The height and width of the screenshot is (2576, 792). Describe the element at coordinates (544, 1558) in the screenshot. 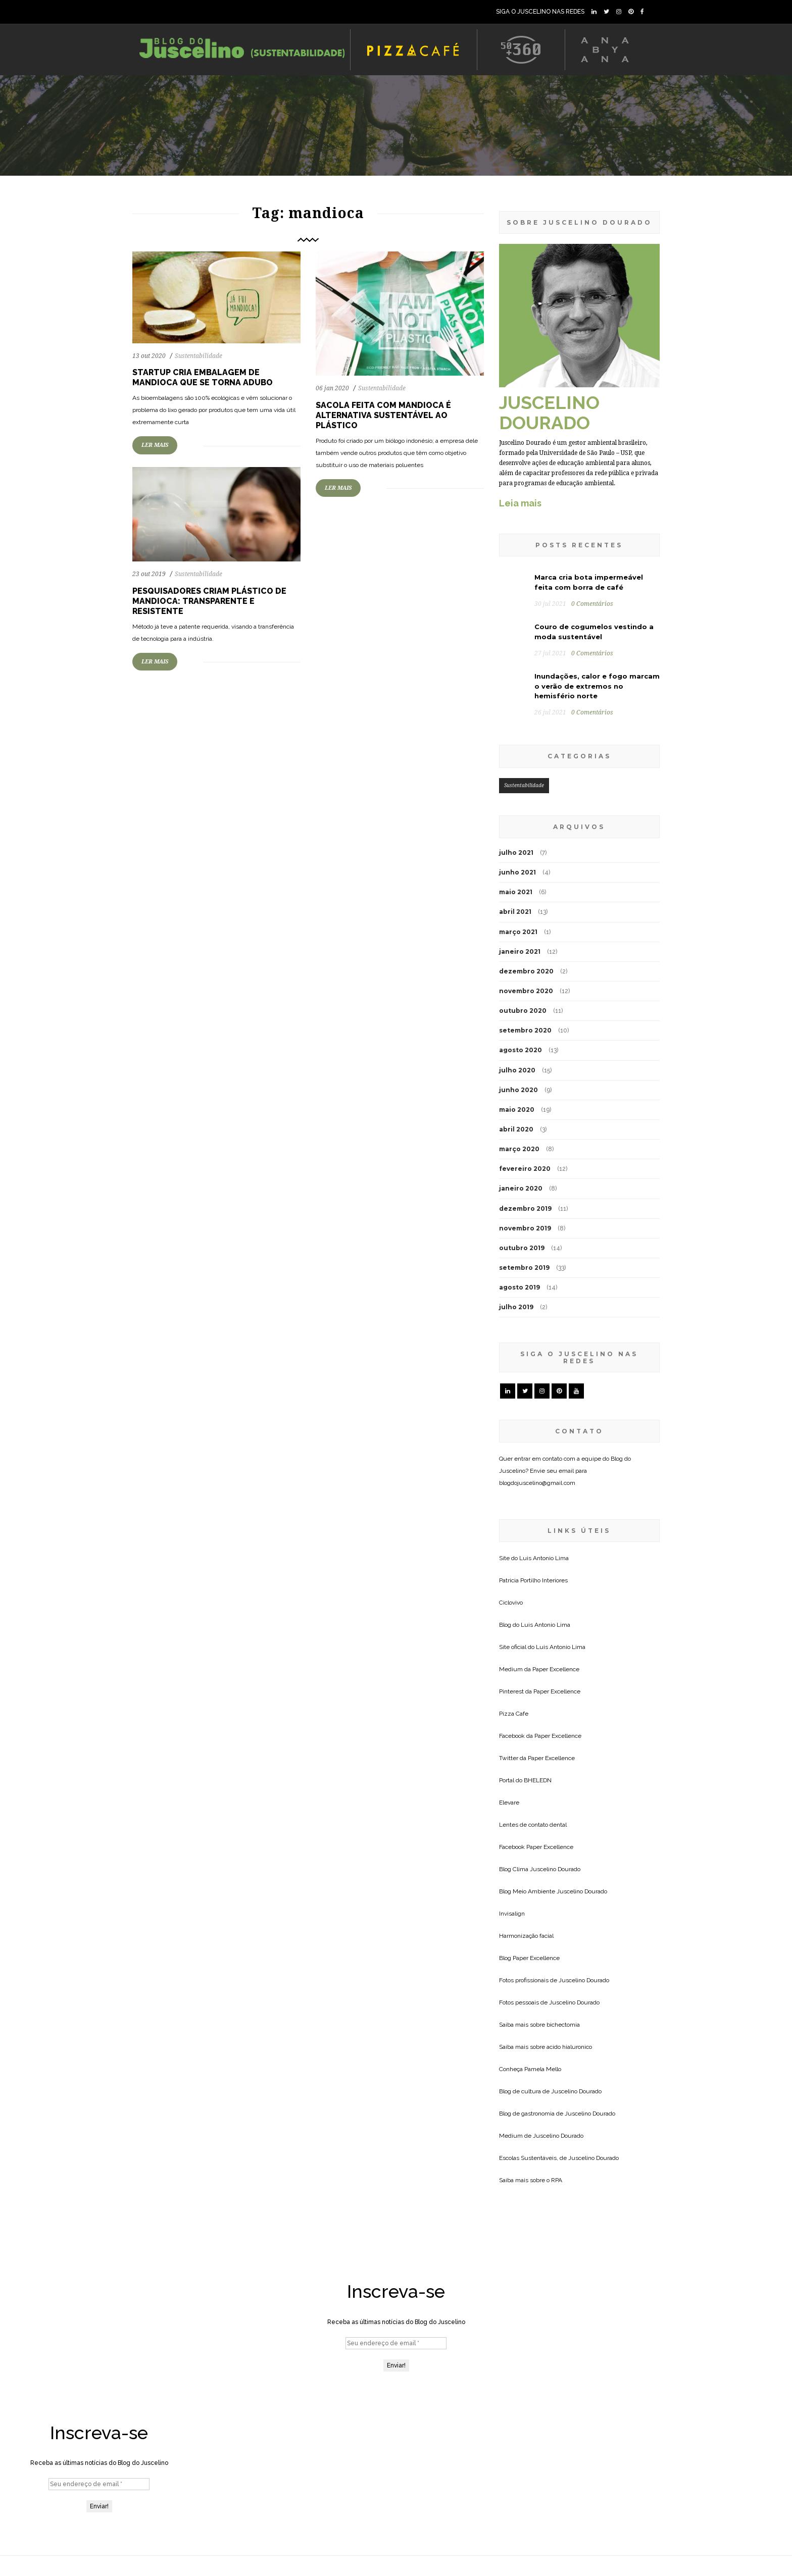

I see `Luis Antonio Lima` at that location.